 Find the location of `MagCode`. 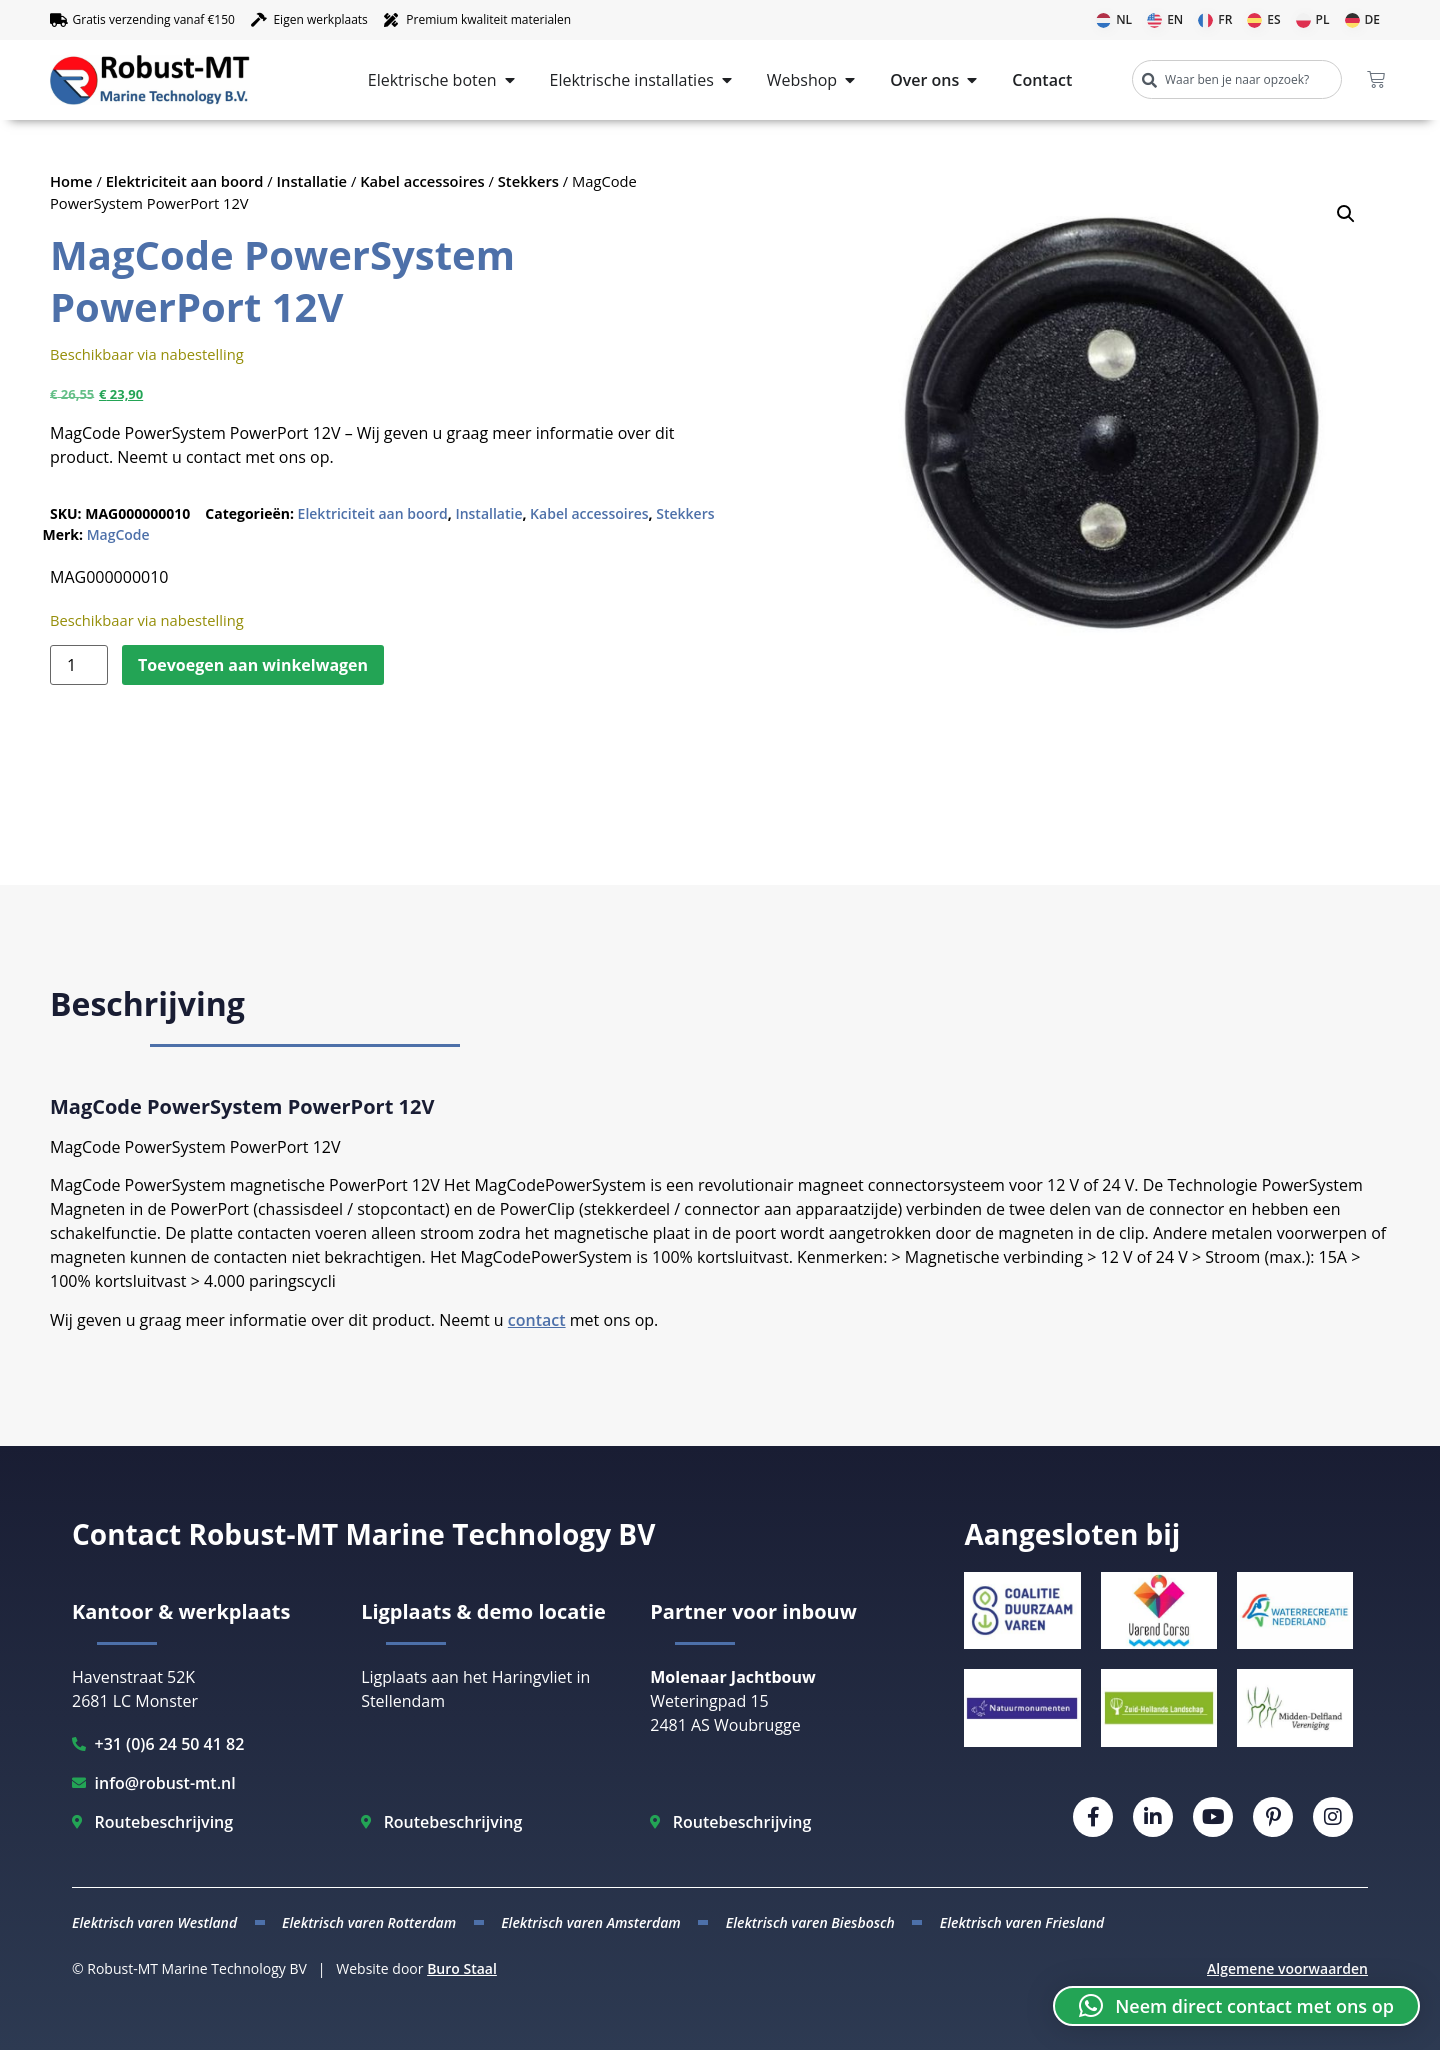

MagCode is located at coordinates (118, 534).